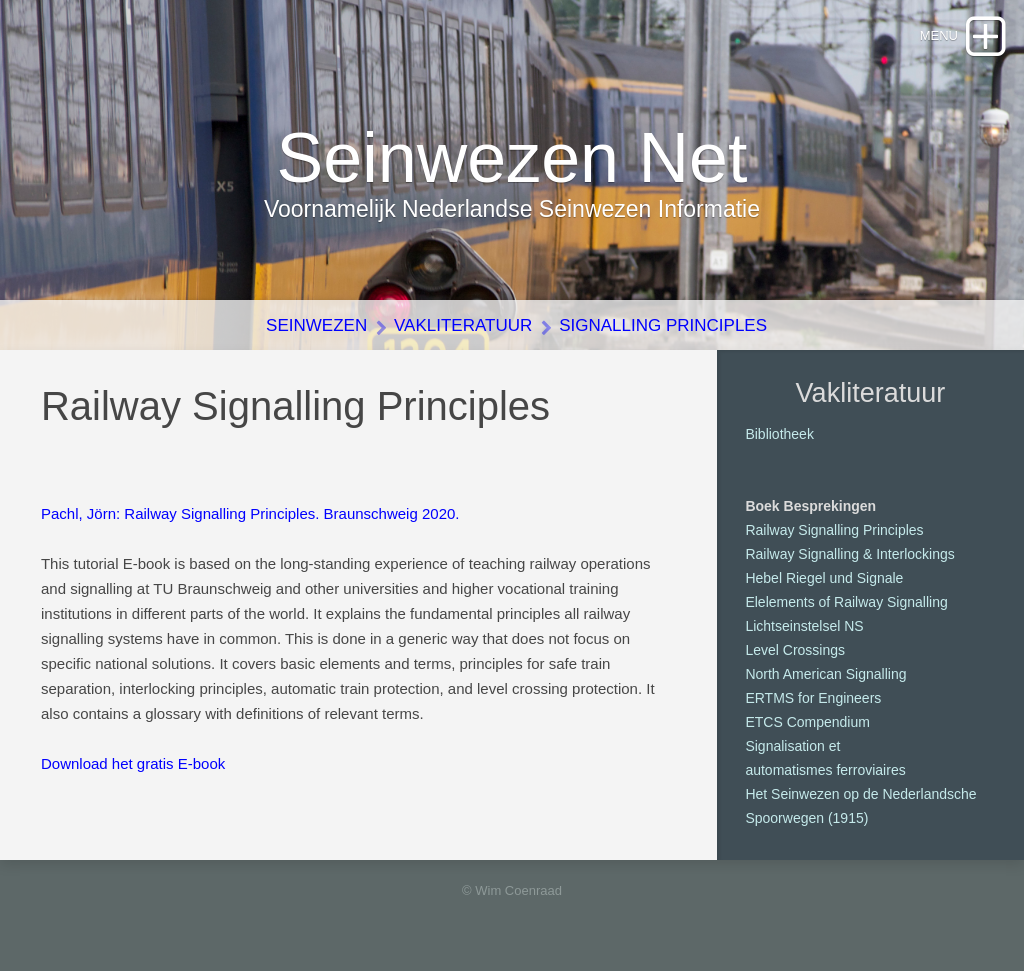  Describe the element at coordinates (804, 626) in the screenshot. I see `Lichtseinstelsel NS` at that location.